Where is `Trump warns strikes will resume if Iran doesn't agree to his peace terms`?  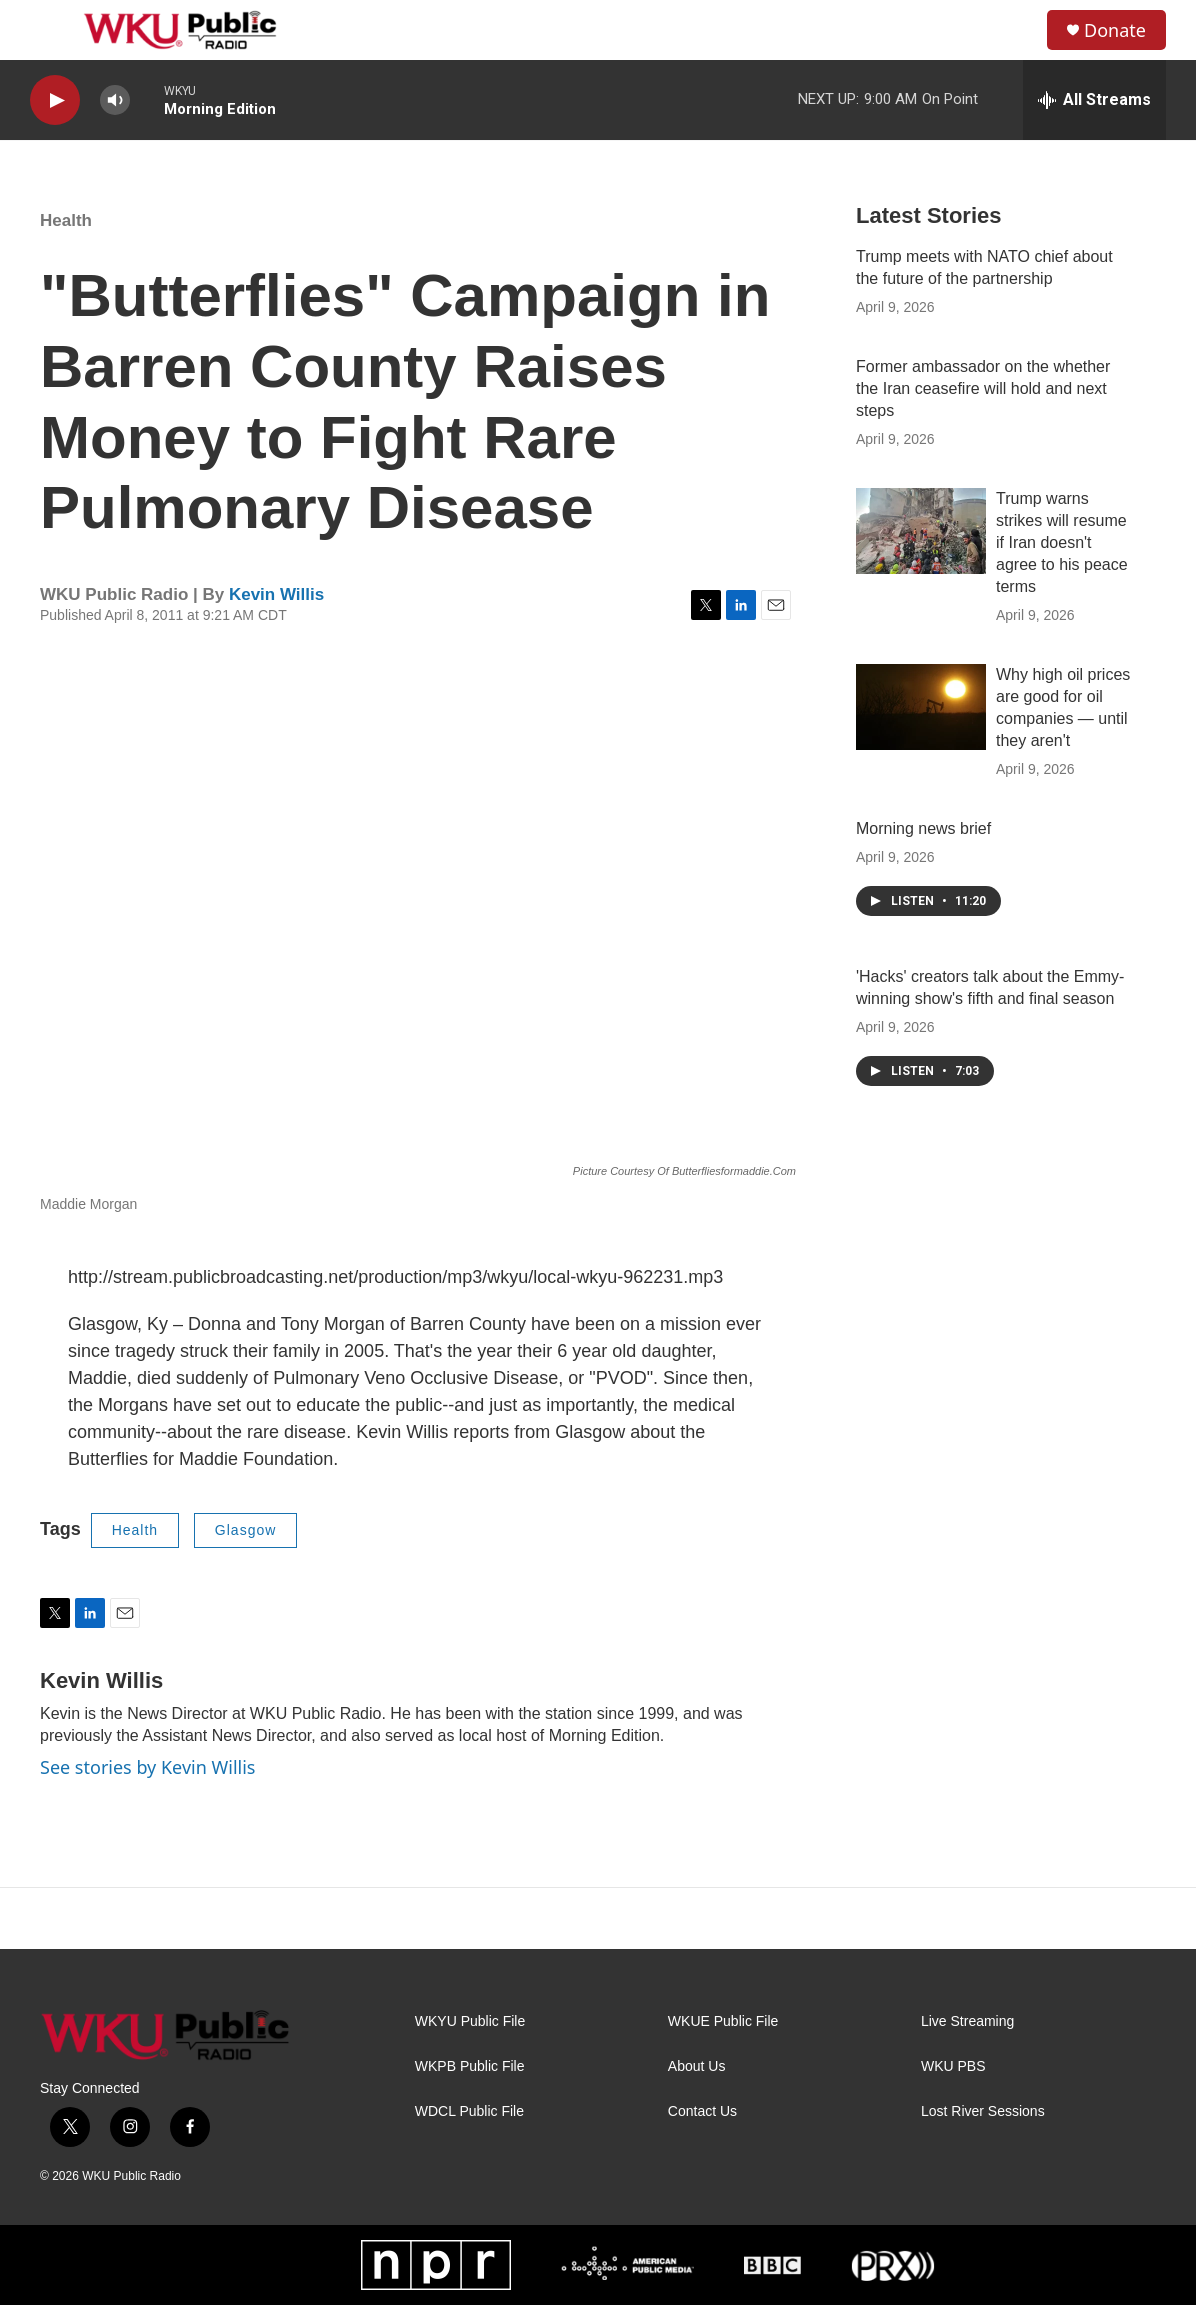 Trump warns strikes will resume if Iran doesn't agree to his peace terms is located at coordinates (1062, 542).